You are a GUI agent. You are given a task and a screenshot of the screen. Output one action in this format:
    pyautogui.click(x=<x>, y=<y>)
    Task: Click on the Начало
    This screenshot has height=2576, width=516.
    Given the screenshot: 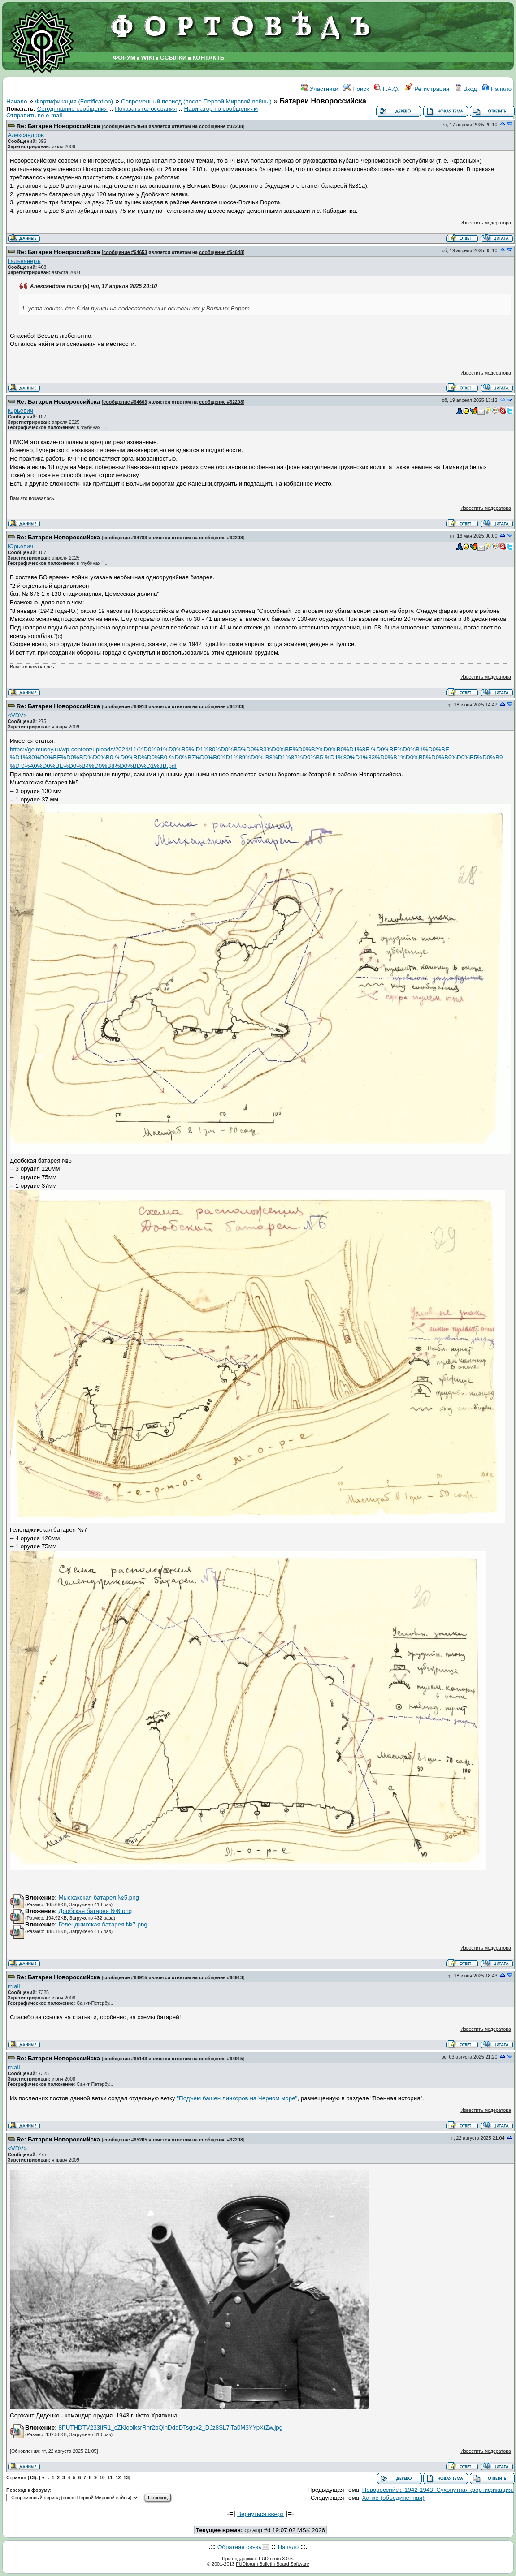 What is the action you would take?
    pyautogui.click(x=497, y=89)
    